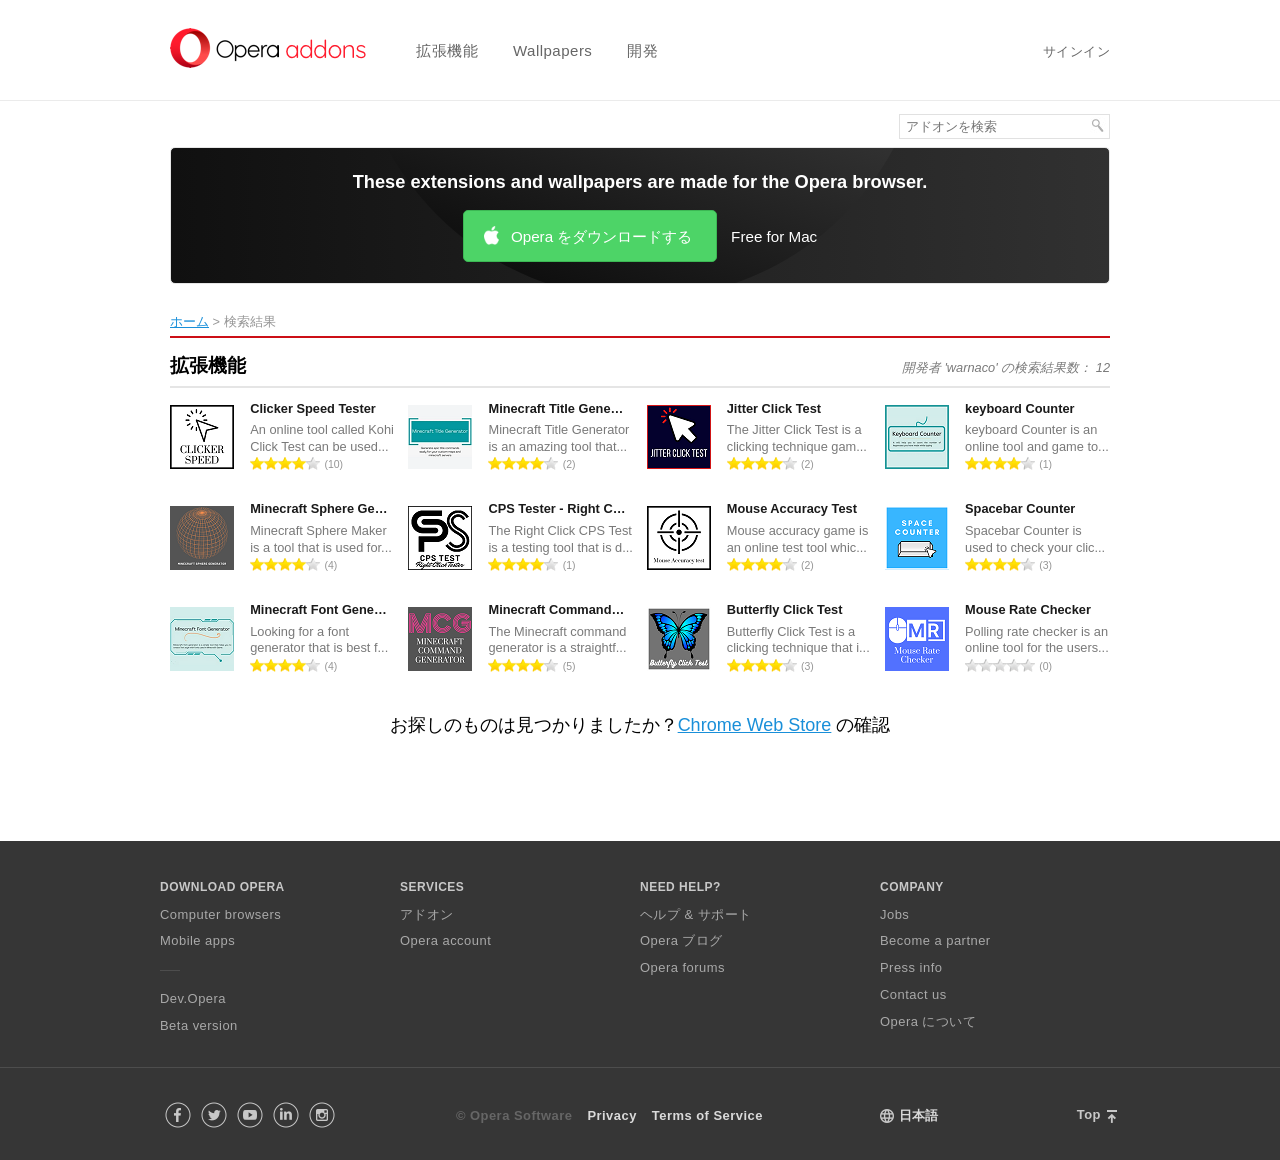 The image size is (1280, 1160). I want to click on Wallpapers, so click(552, 50).